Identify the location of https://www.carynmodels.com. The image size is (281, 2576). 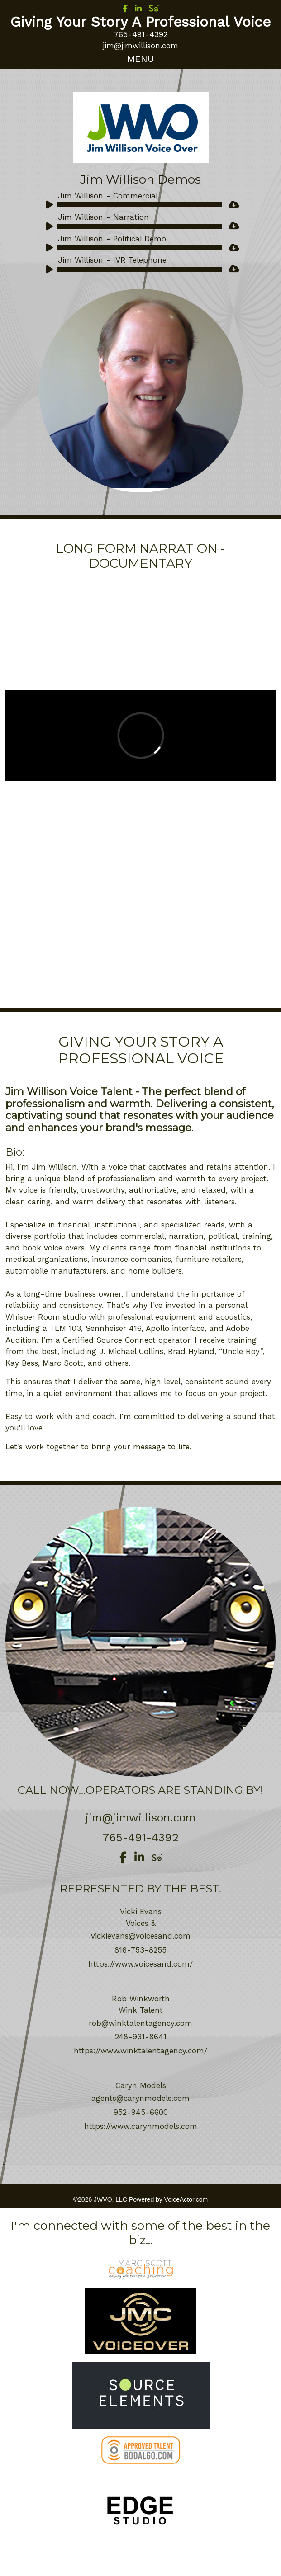
(140, 2126).